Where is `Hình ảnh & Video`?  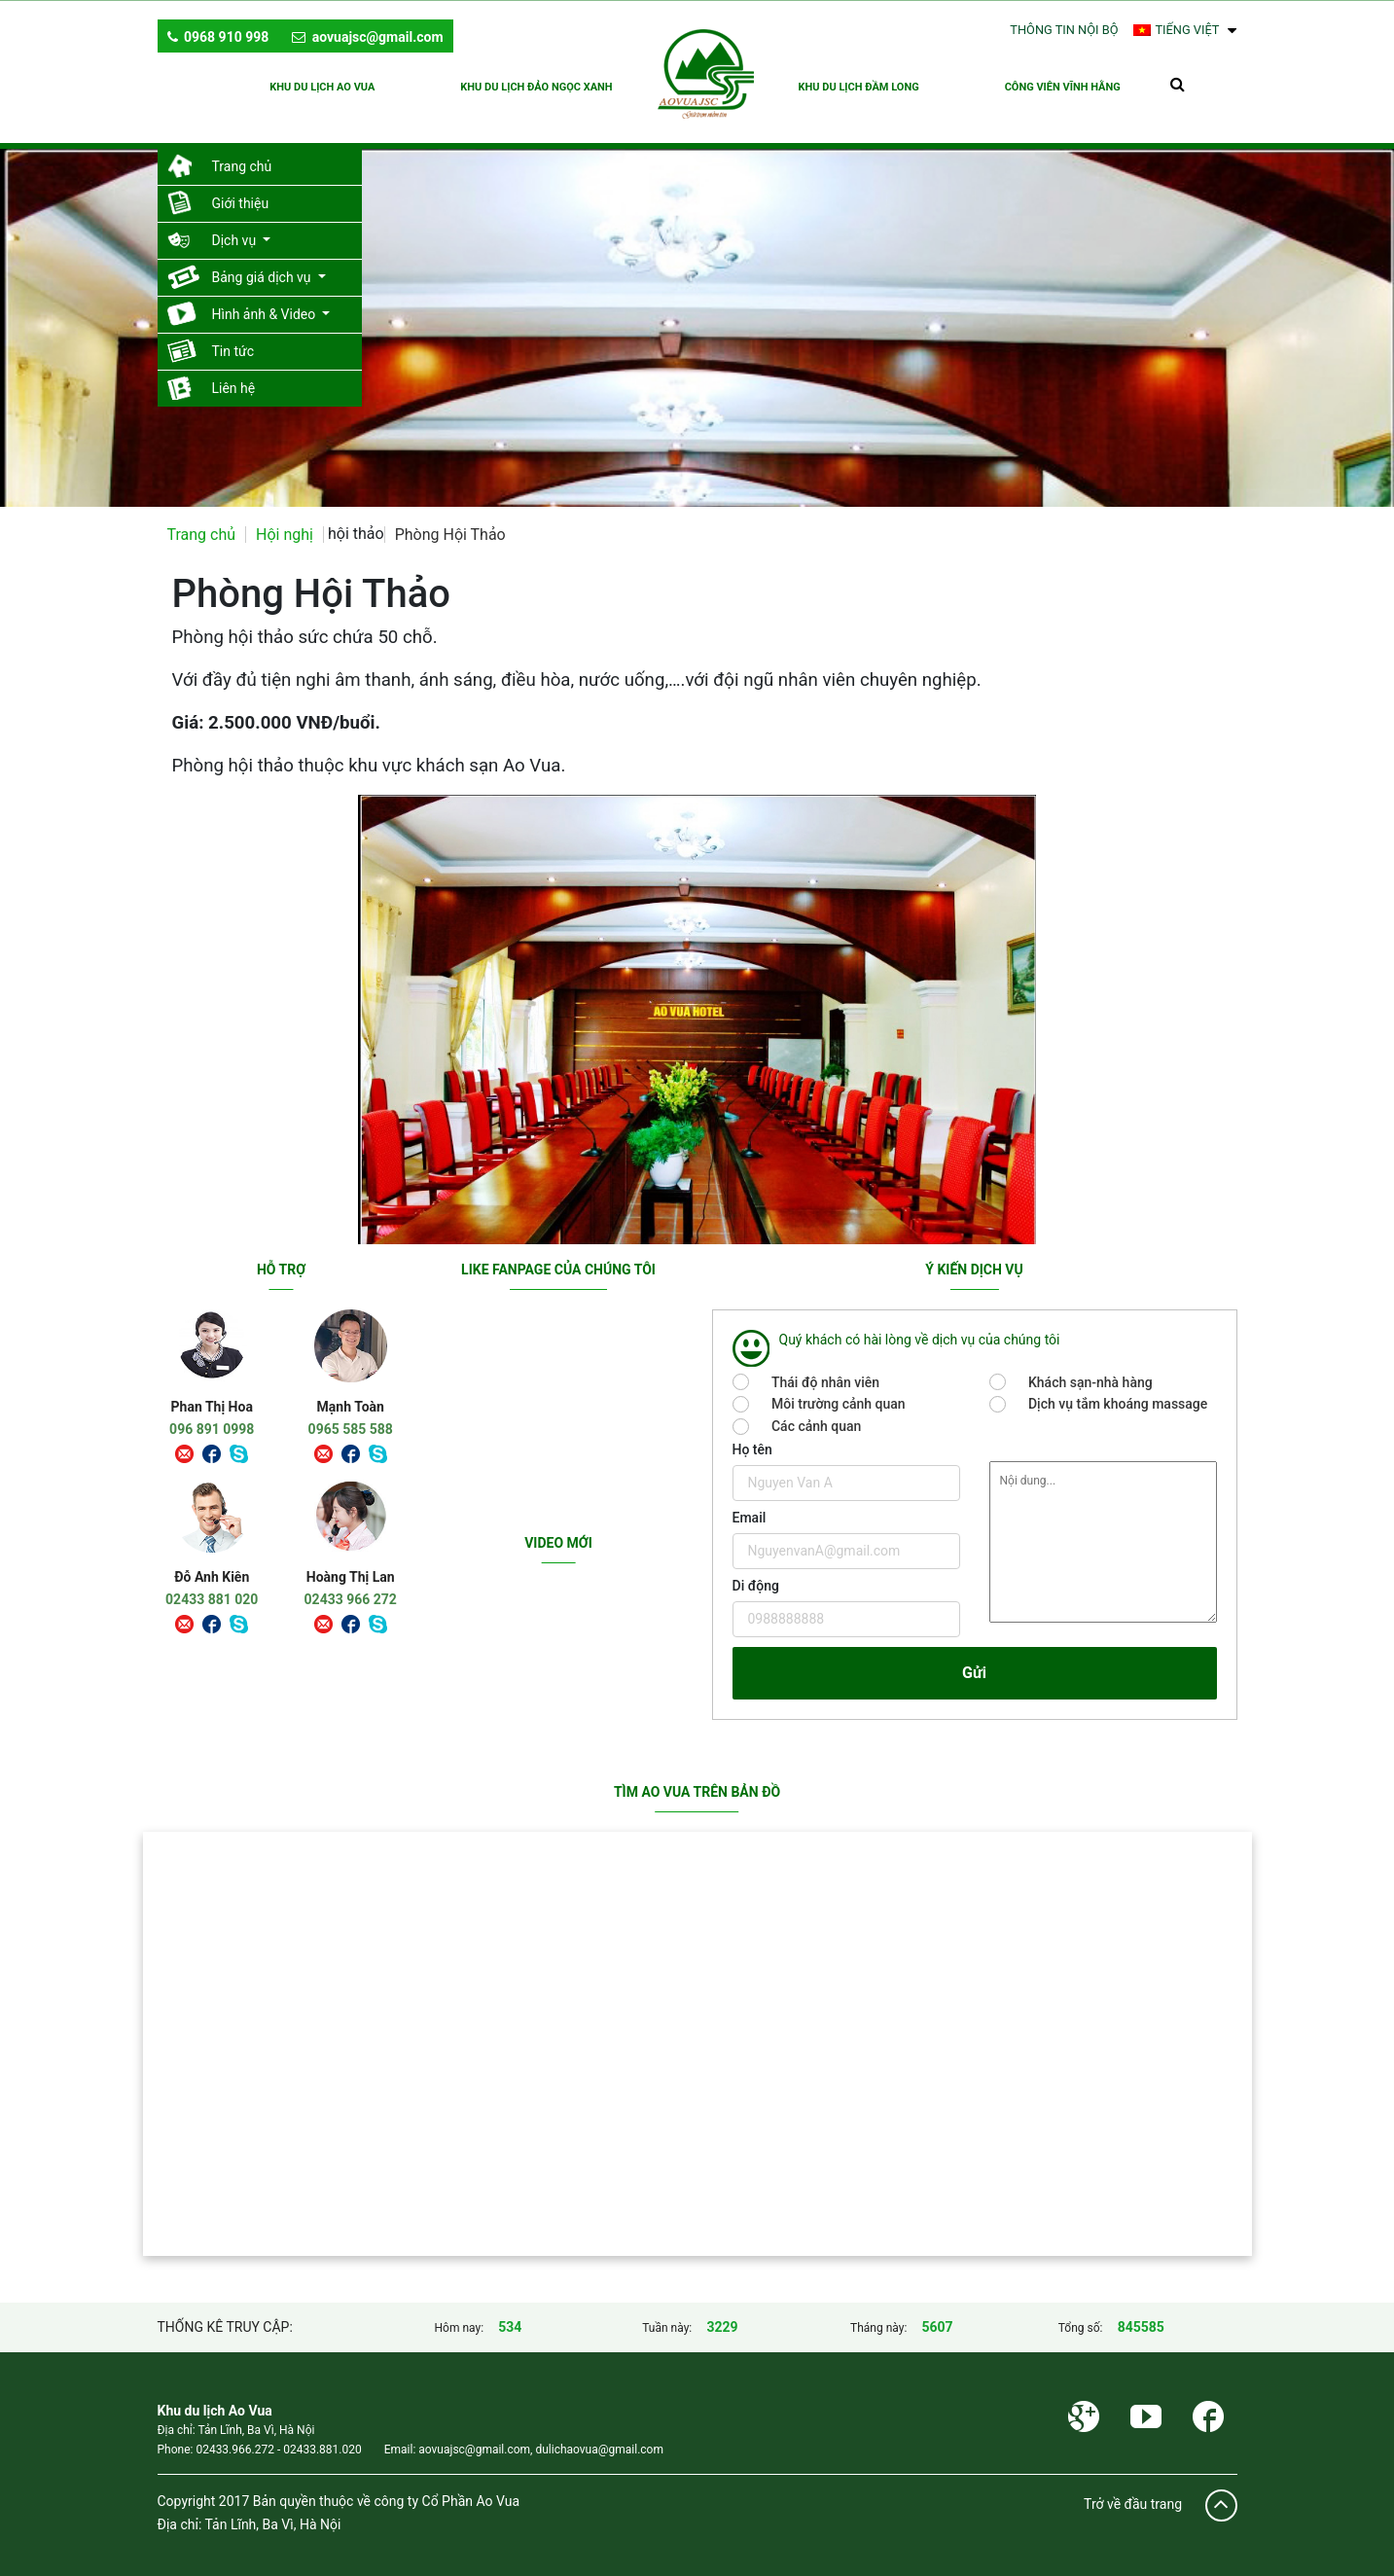 Hình ảnh & Video is located at coordinates (265, 304).